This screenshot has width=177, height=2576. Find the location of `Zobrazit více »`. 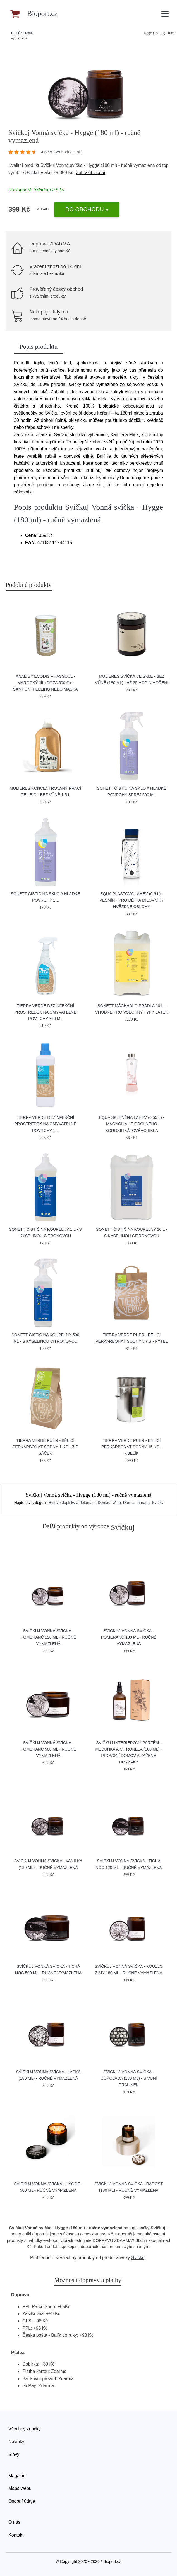

Zobrazit více » is located at coordinates (90, 172).